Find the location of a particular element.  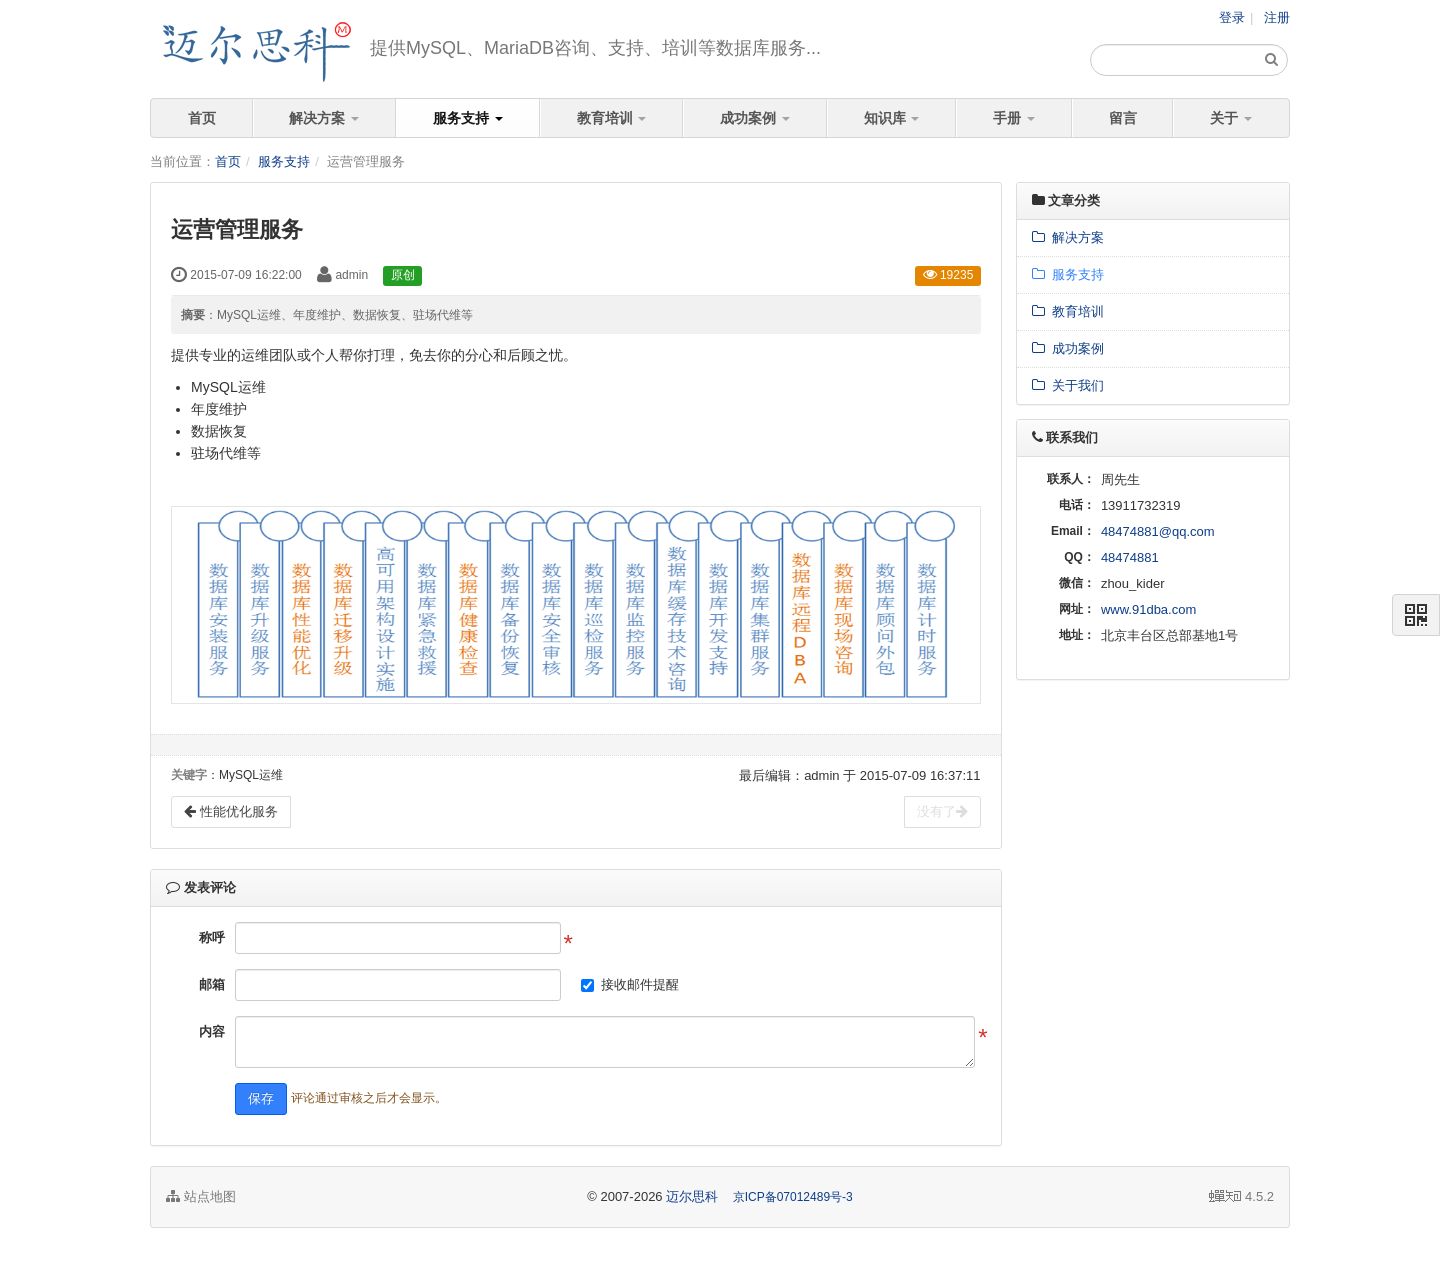

留言 is located at coordinates (1123, 118).